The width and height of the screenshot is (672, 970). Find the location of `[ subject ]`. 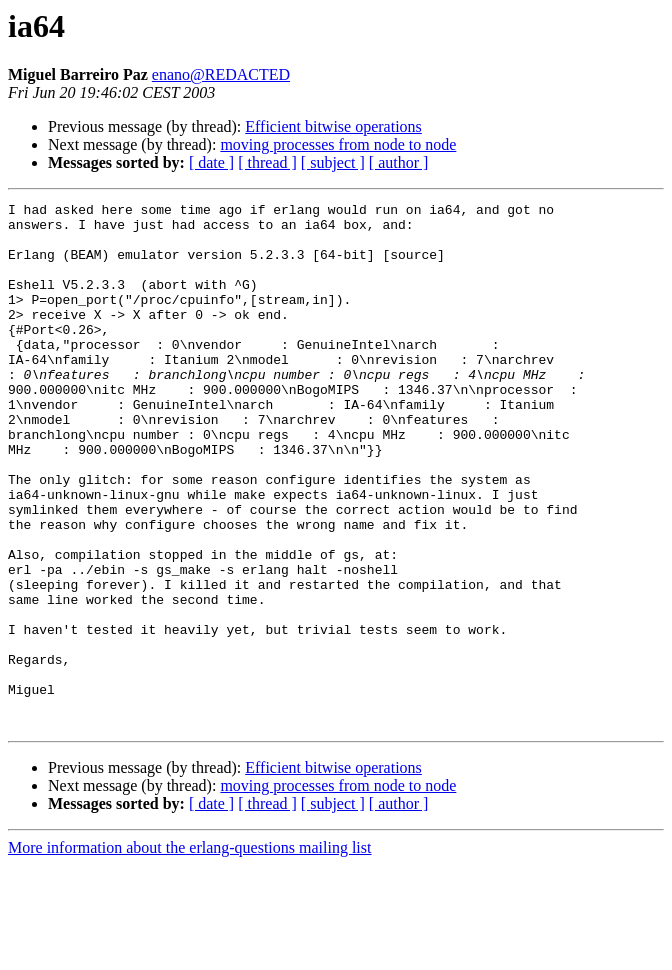

[ subject ] is located at coordinates (333, 162).